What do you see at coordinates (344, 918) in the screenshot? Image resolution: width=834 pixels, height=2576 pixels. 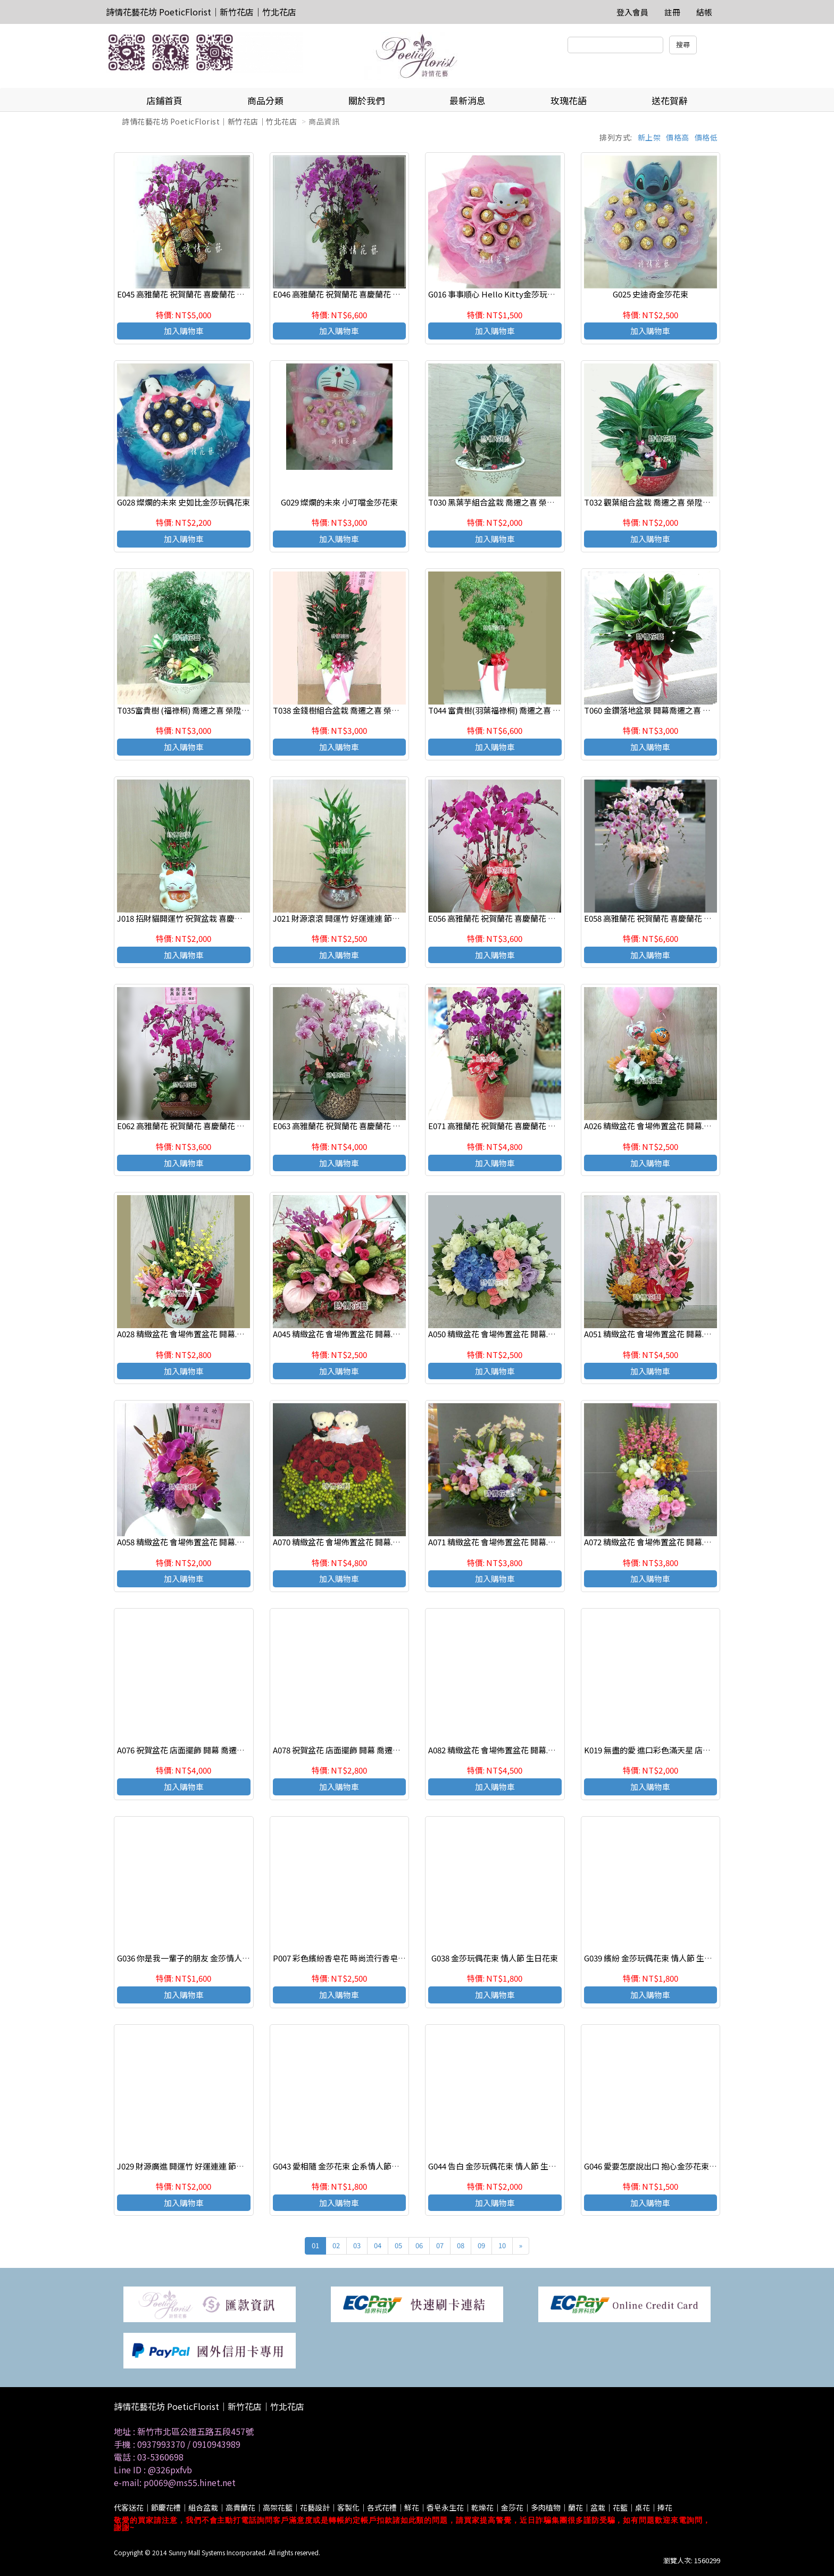 I see `J021 財源滾滾 開運竹 好運連連 節節高昇` at bounding box center [344, 918].